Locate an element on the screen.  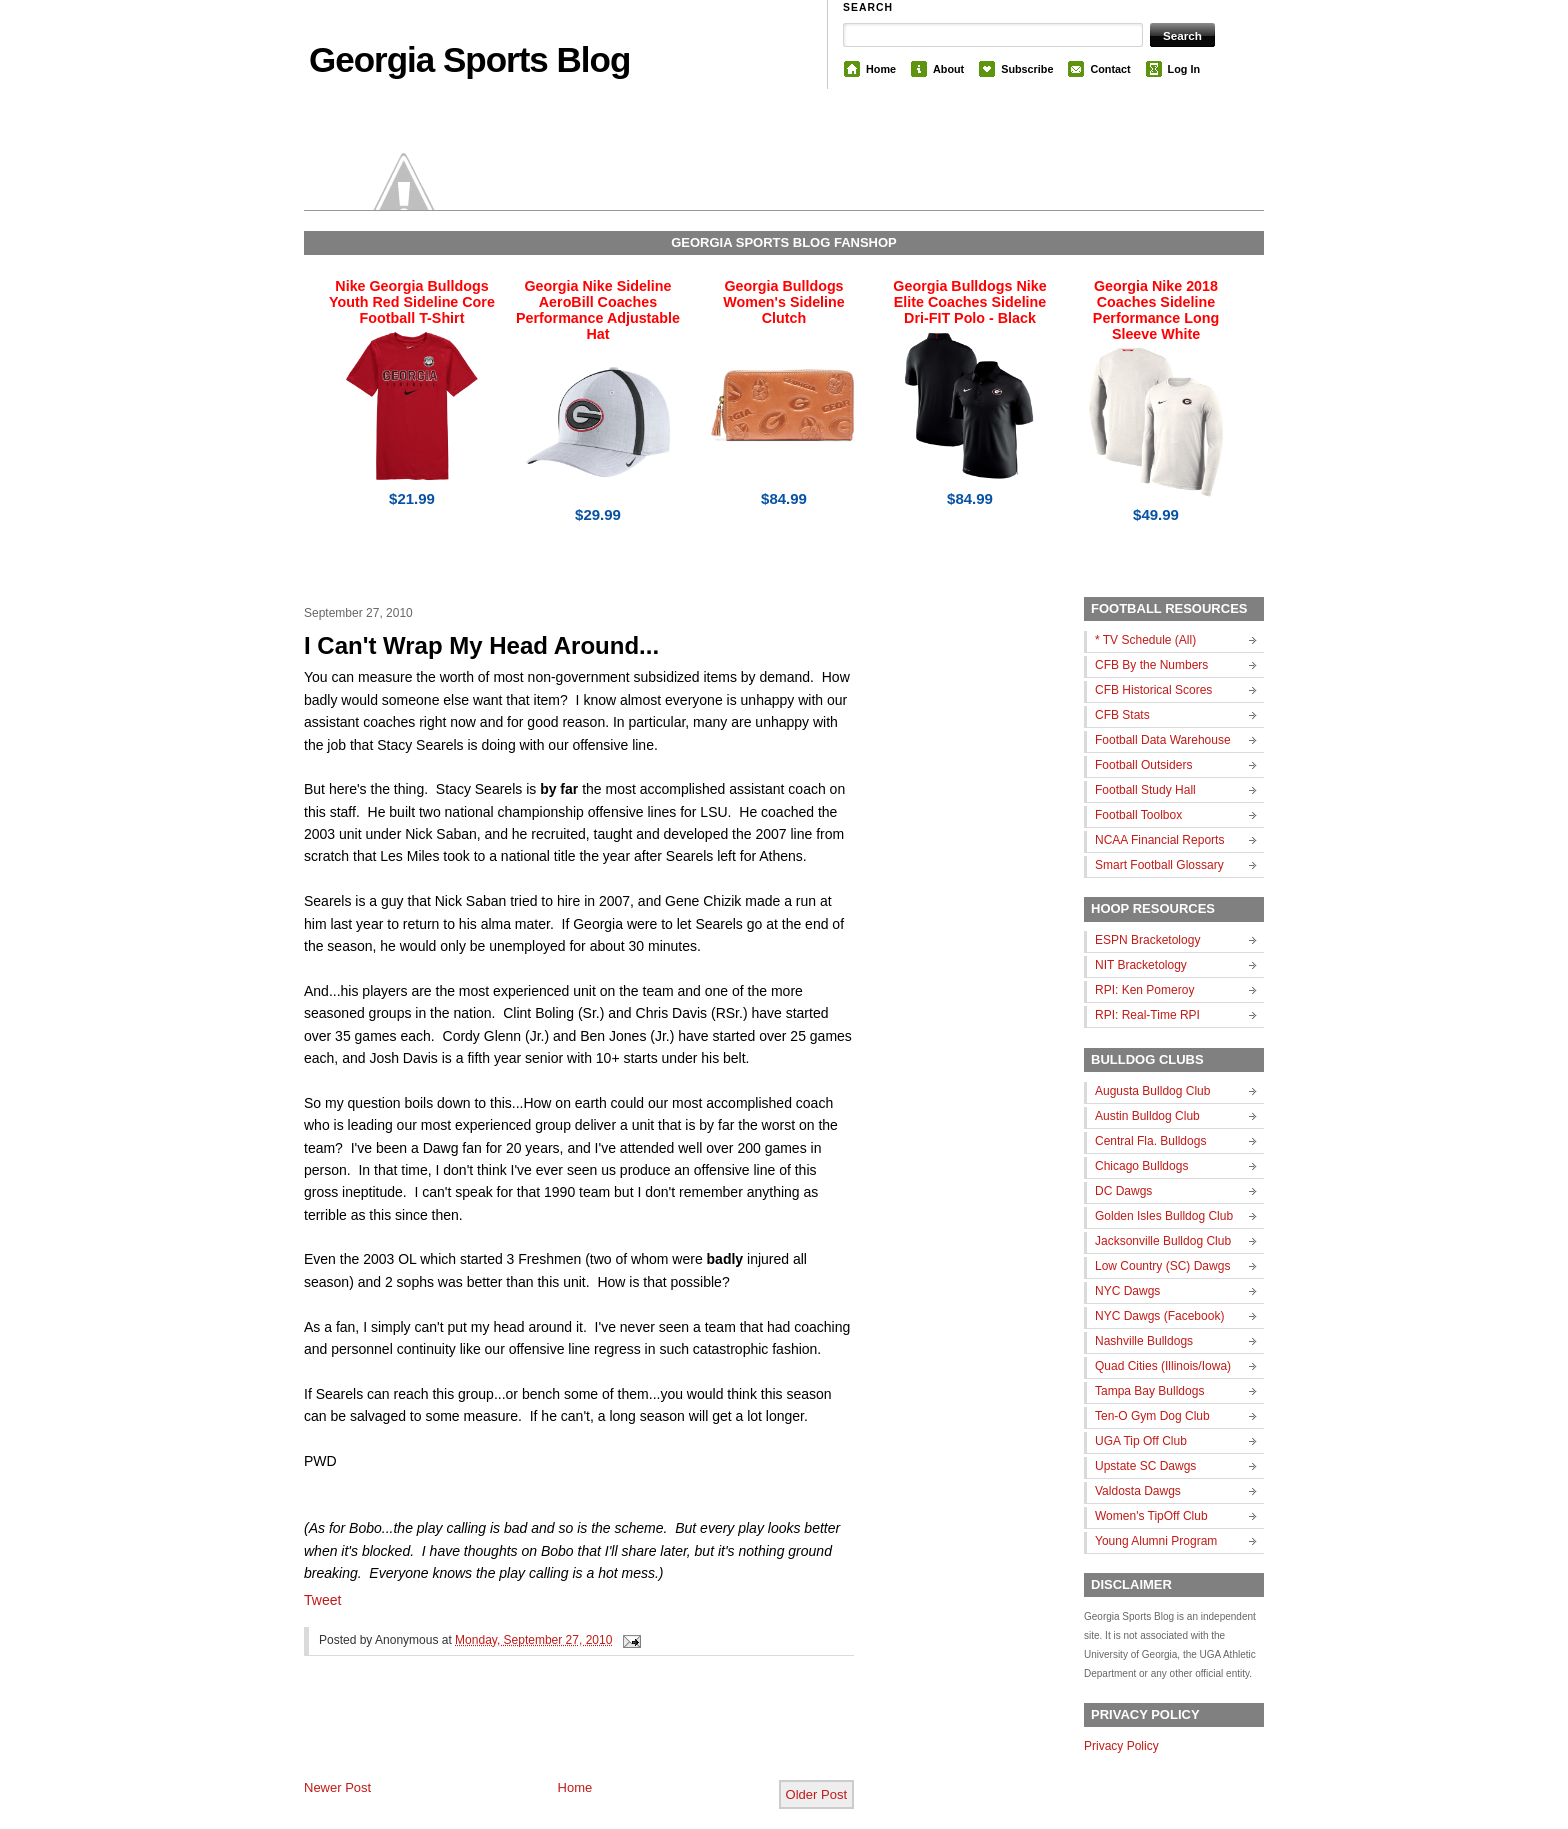
Golden Isles Bulldog Club is located at coordinates (1164, 1216).